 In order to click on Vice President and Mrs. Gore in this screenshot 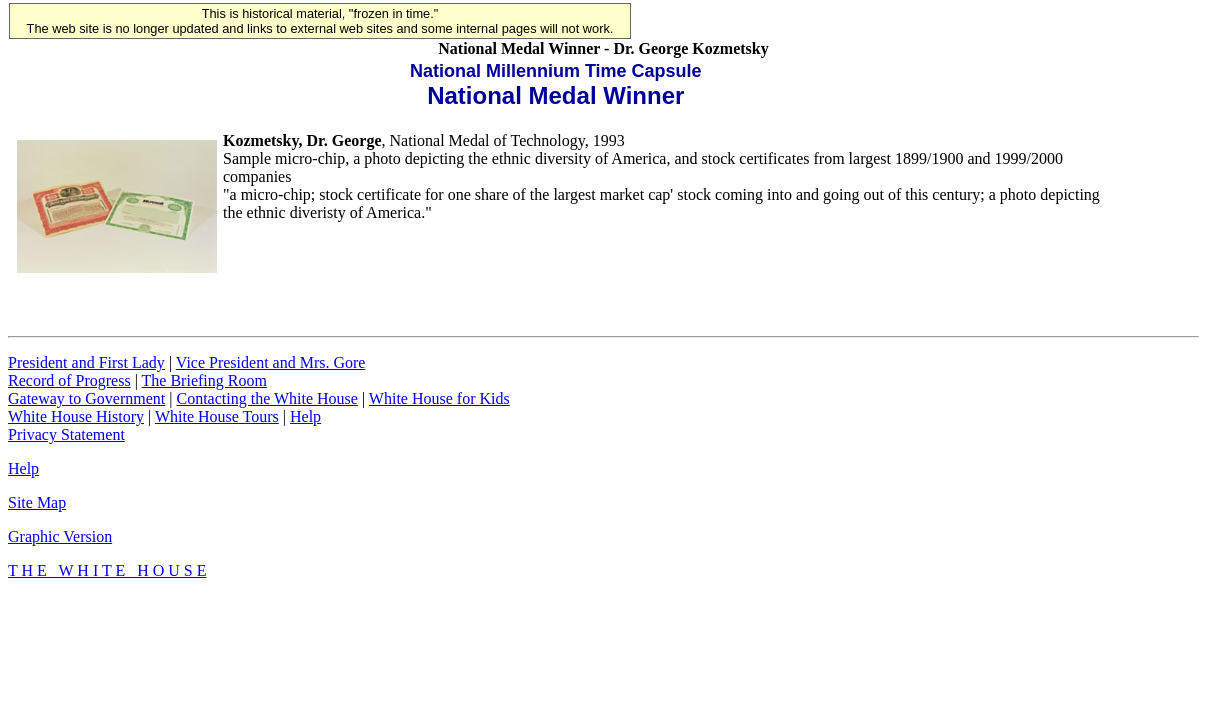, I will do `click(271, 362)`.